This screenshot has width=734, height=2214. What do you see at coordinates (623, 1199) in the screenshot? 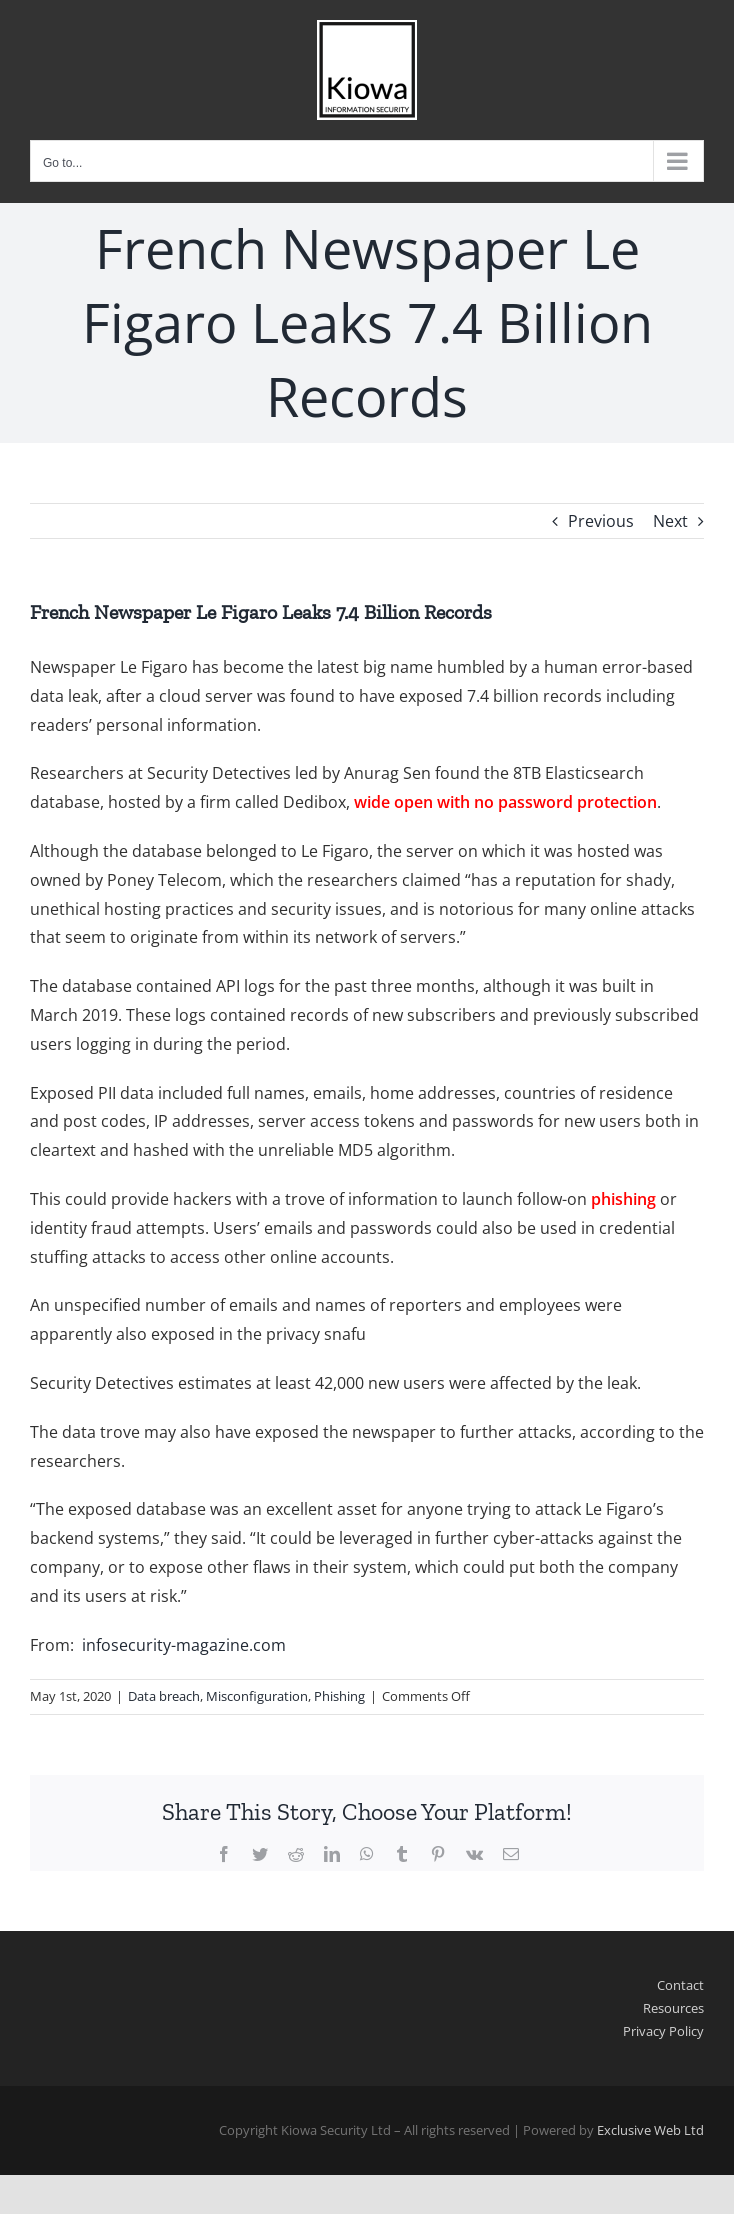
I see `phishing` at bounding box center [623, 1199].